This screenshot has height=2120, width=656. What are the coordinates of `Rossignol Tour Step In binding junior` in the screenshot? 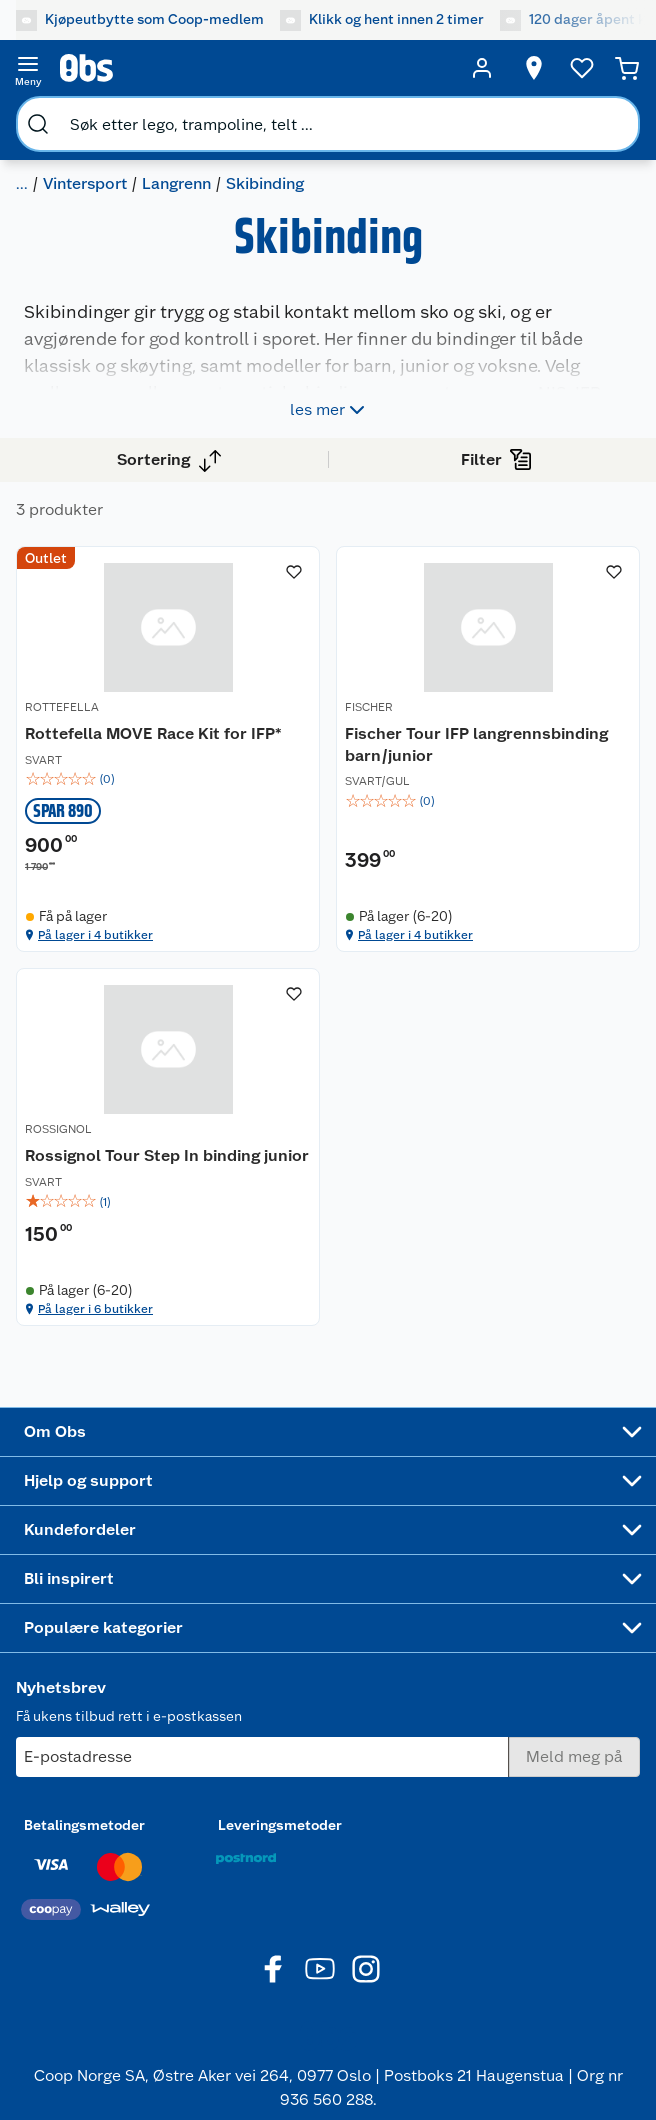 It's located at (167, 1155).